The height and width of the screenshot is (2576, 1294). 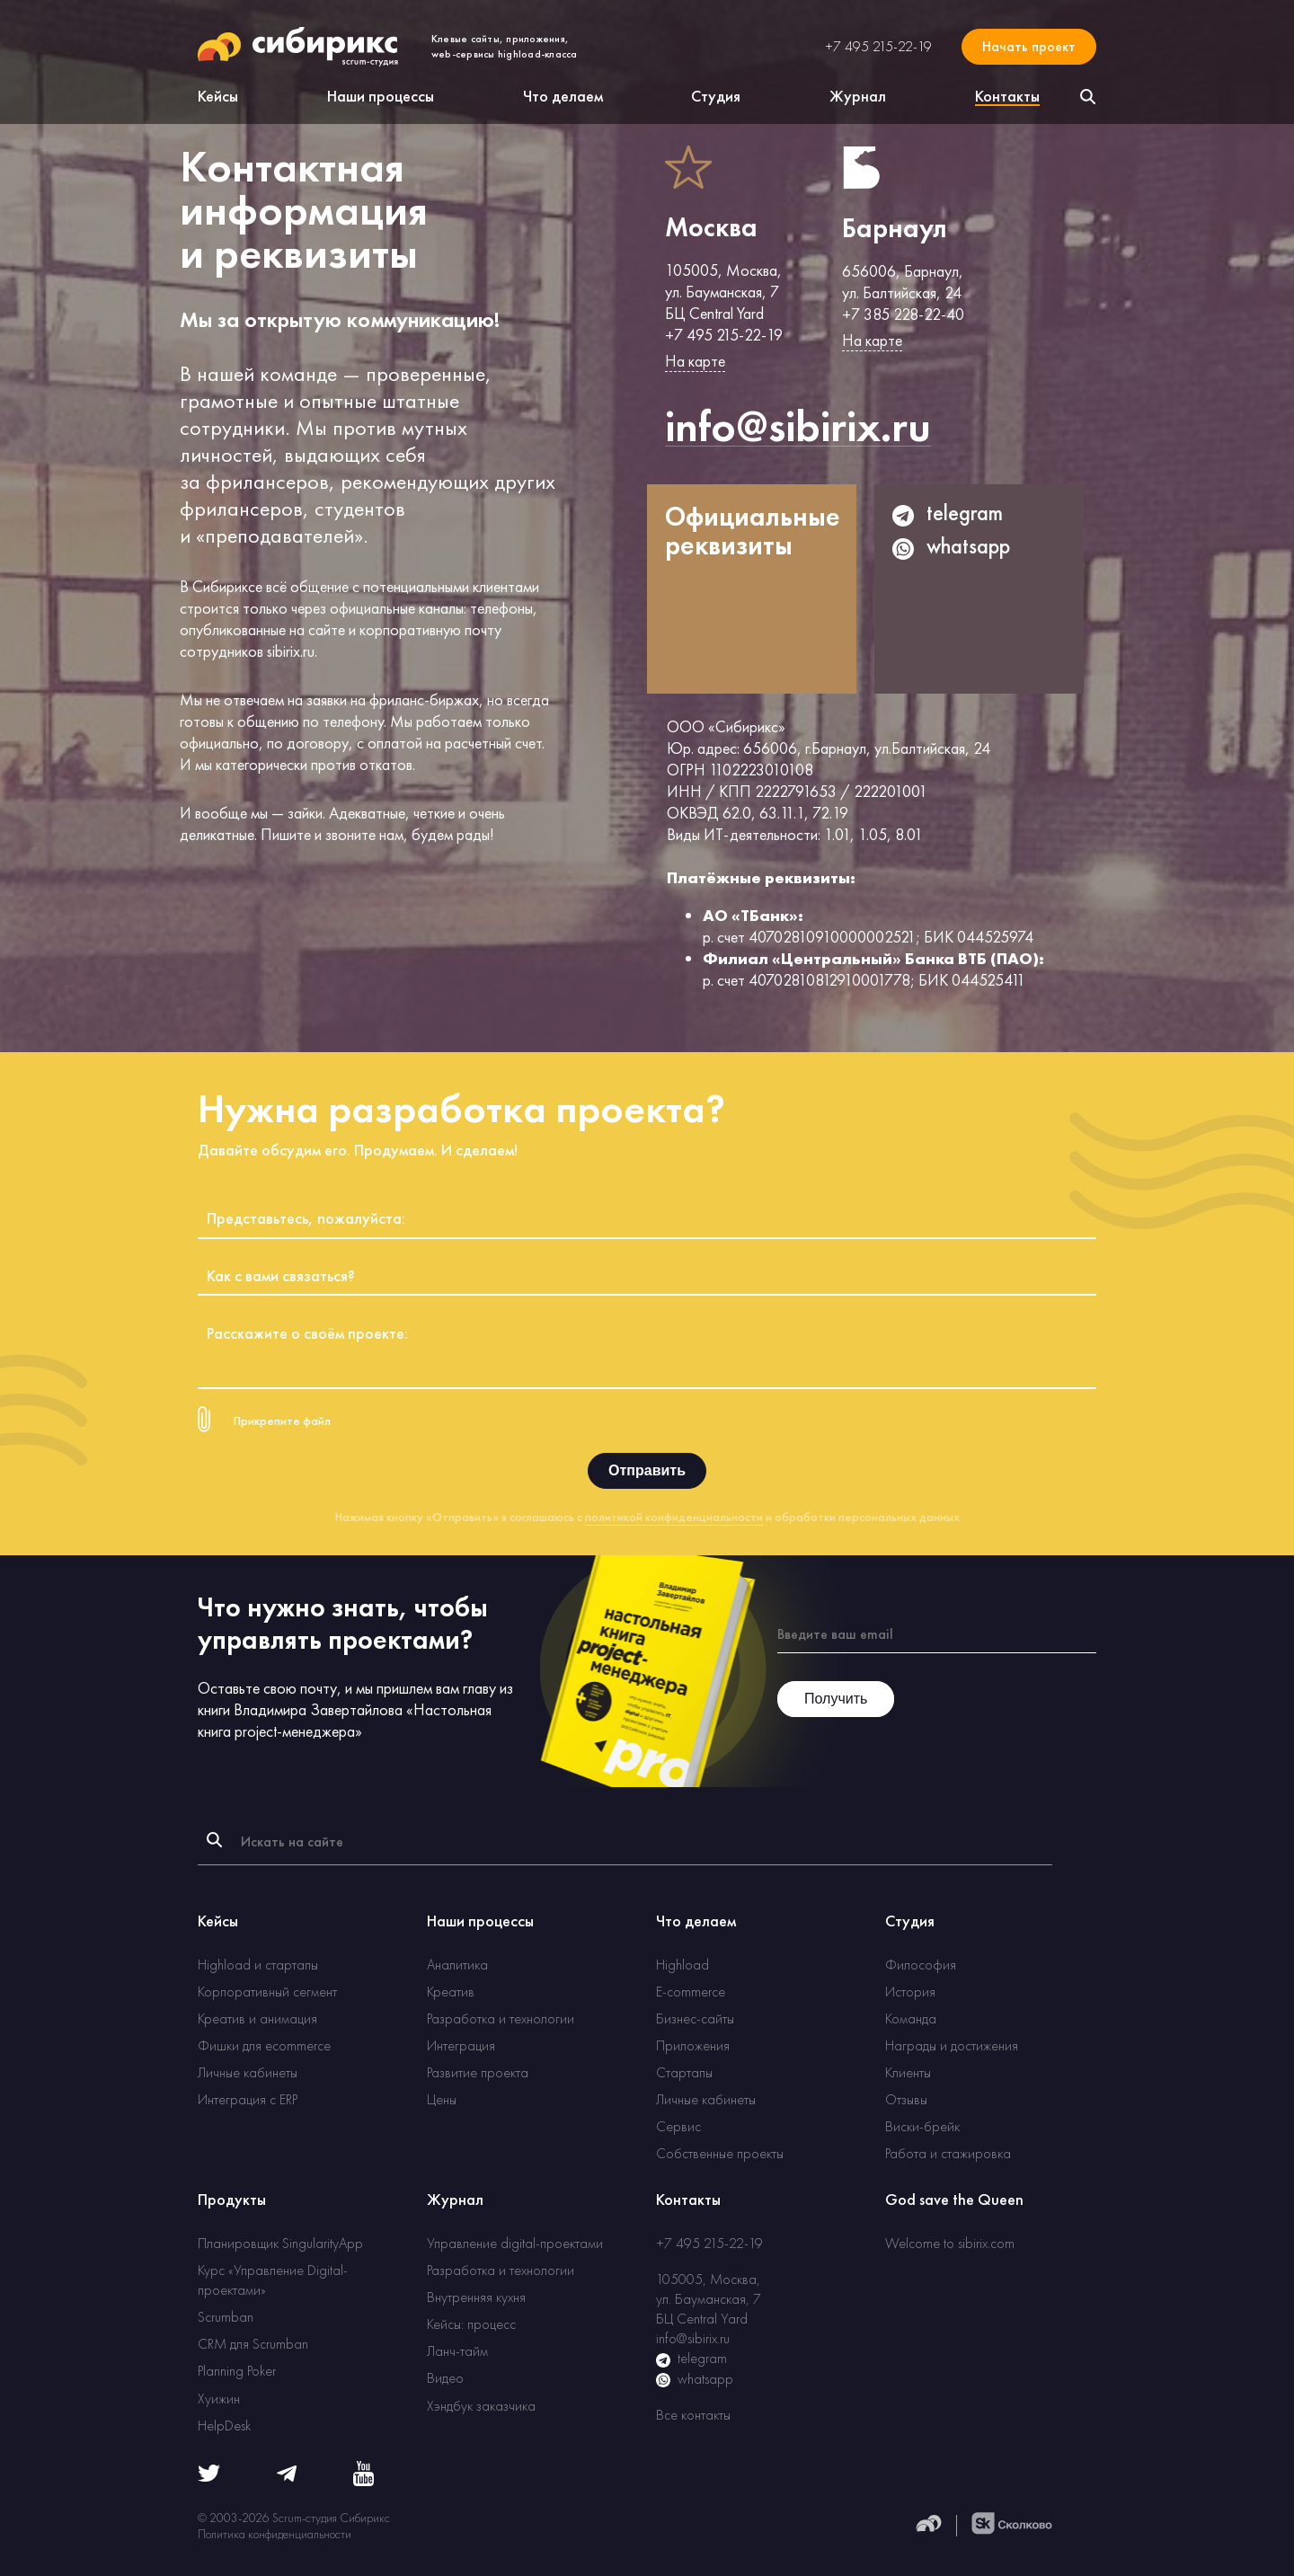 What do you see at coordinates (214, 1839) in the screenshot?
I see `[Найти]` at bounding box center [214, 1839].